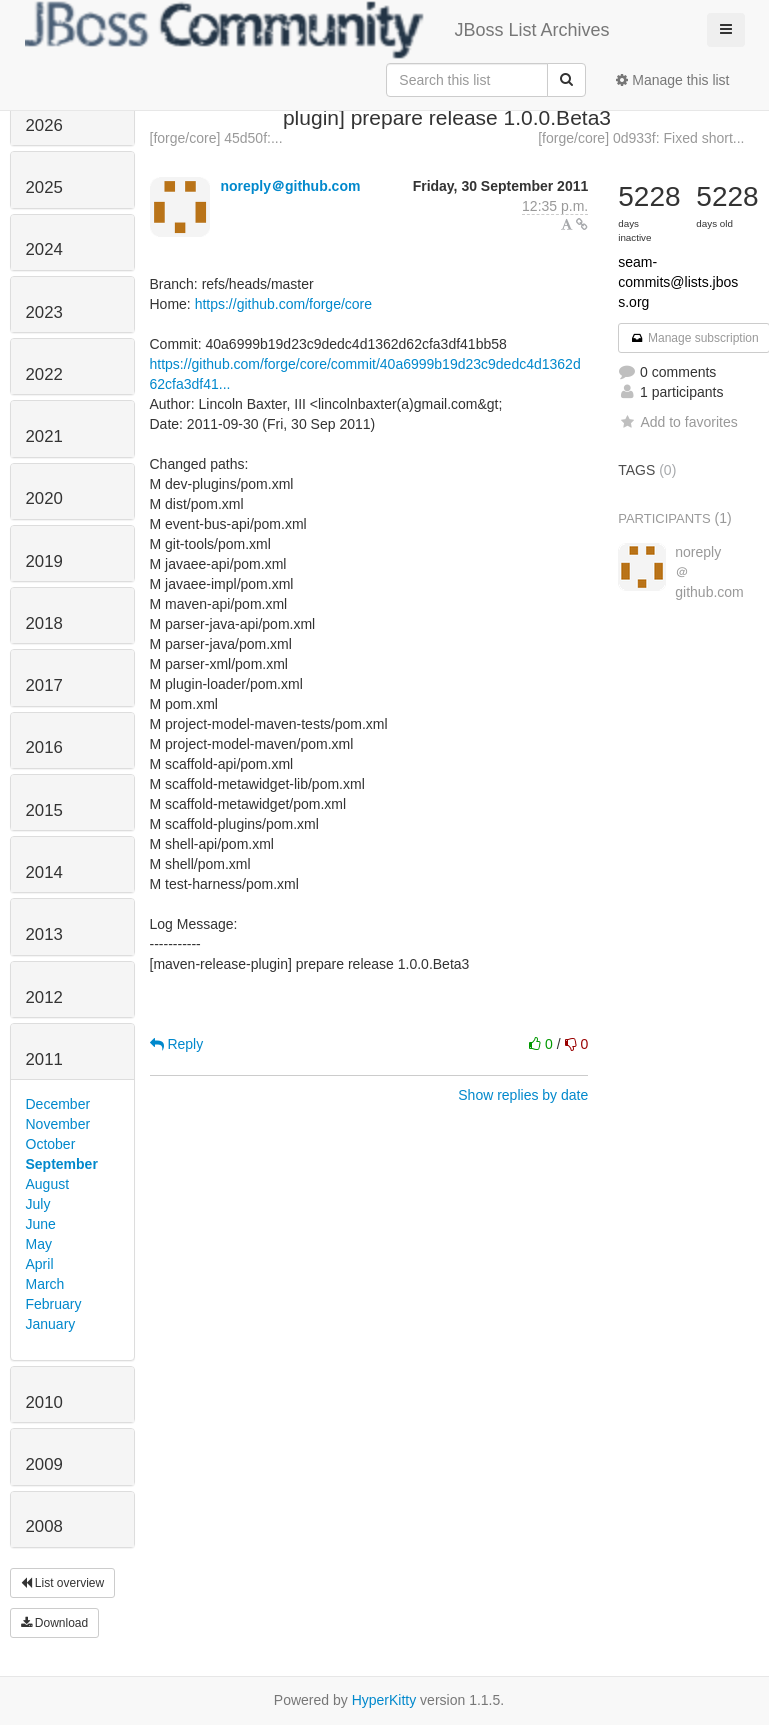 The width and height of the screenshot is (769, 1725). I want to click on 2025, so click(44, 187).